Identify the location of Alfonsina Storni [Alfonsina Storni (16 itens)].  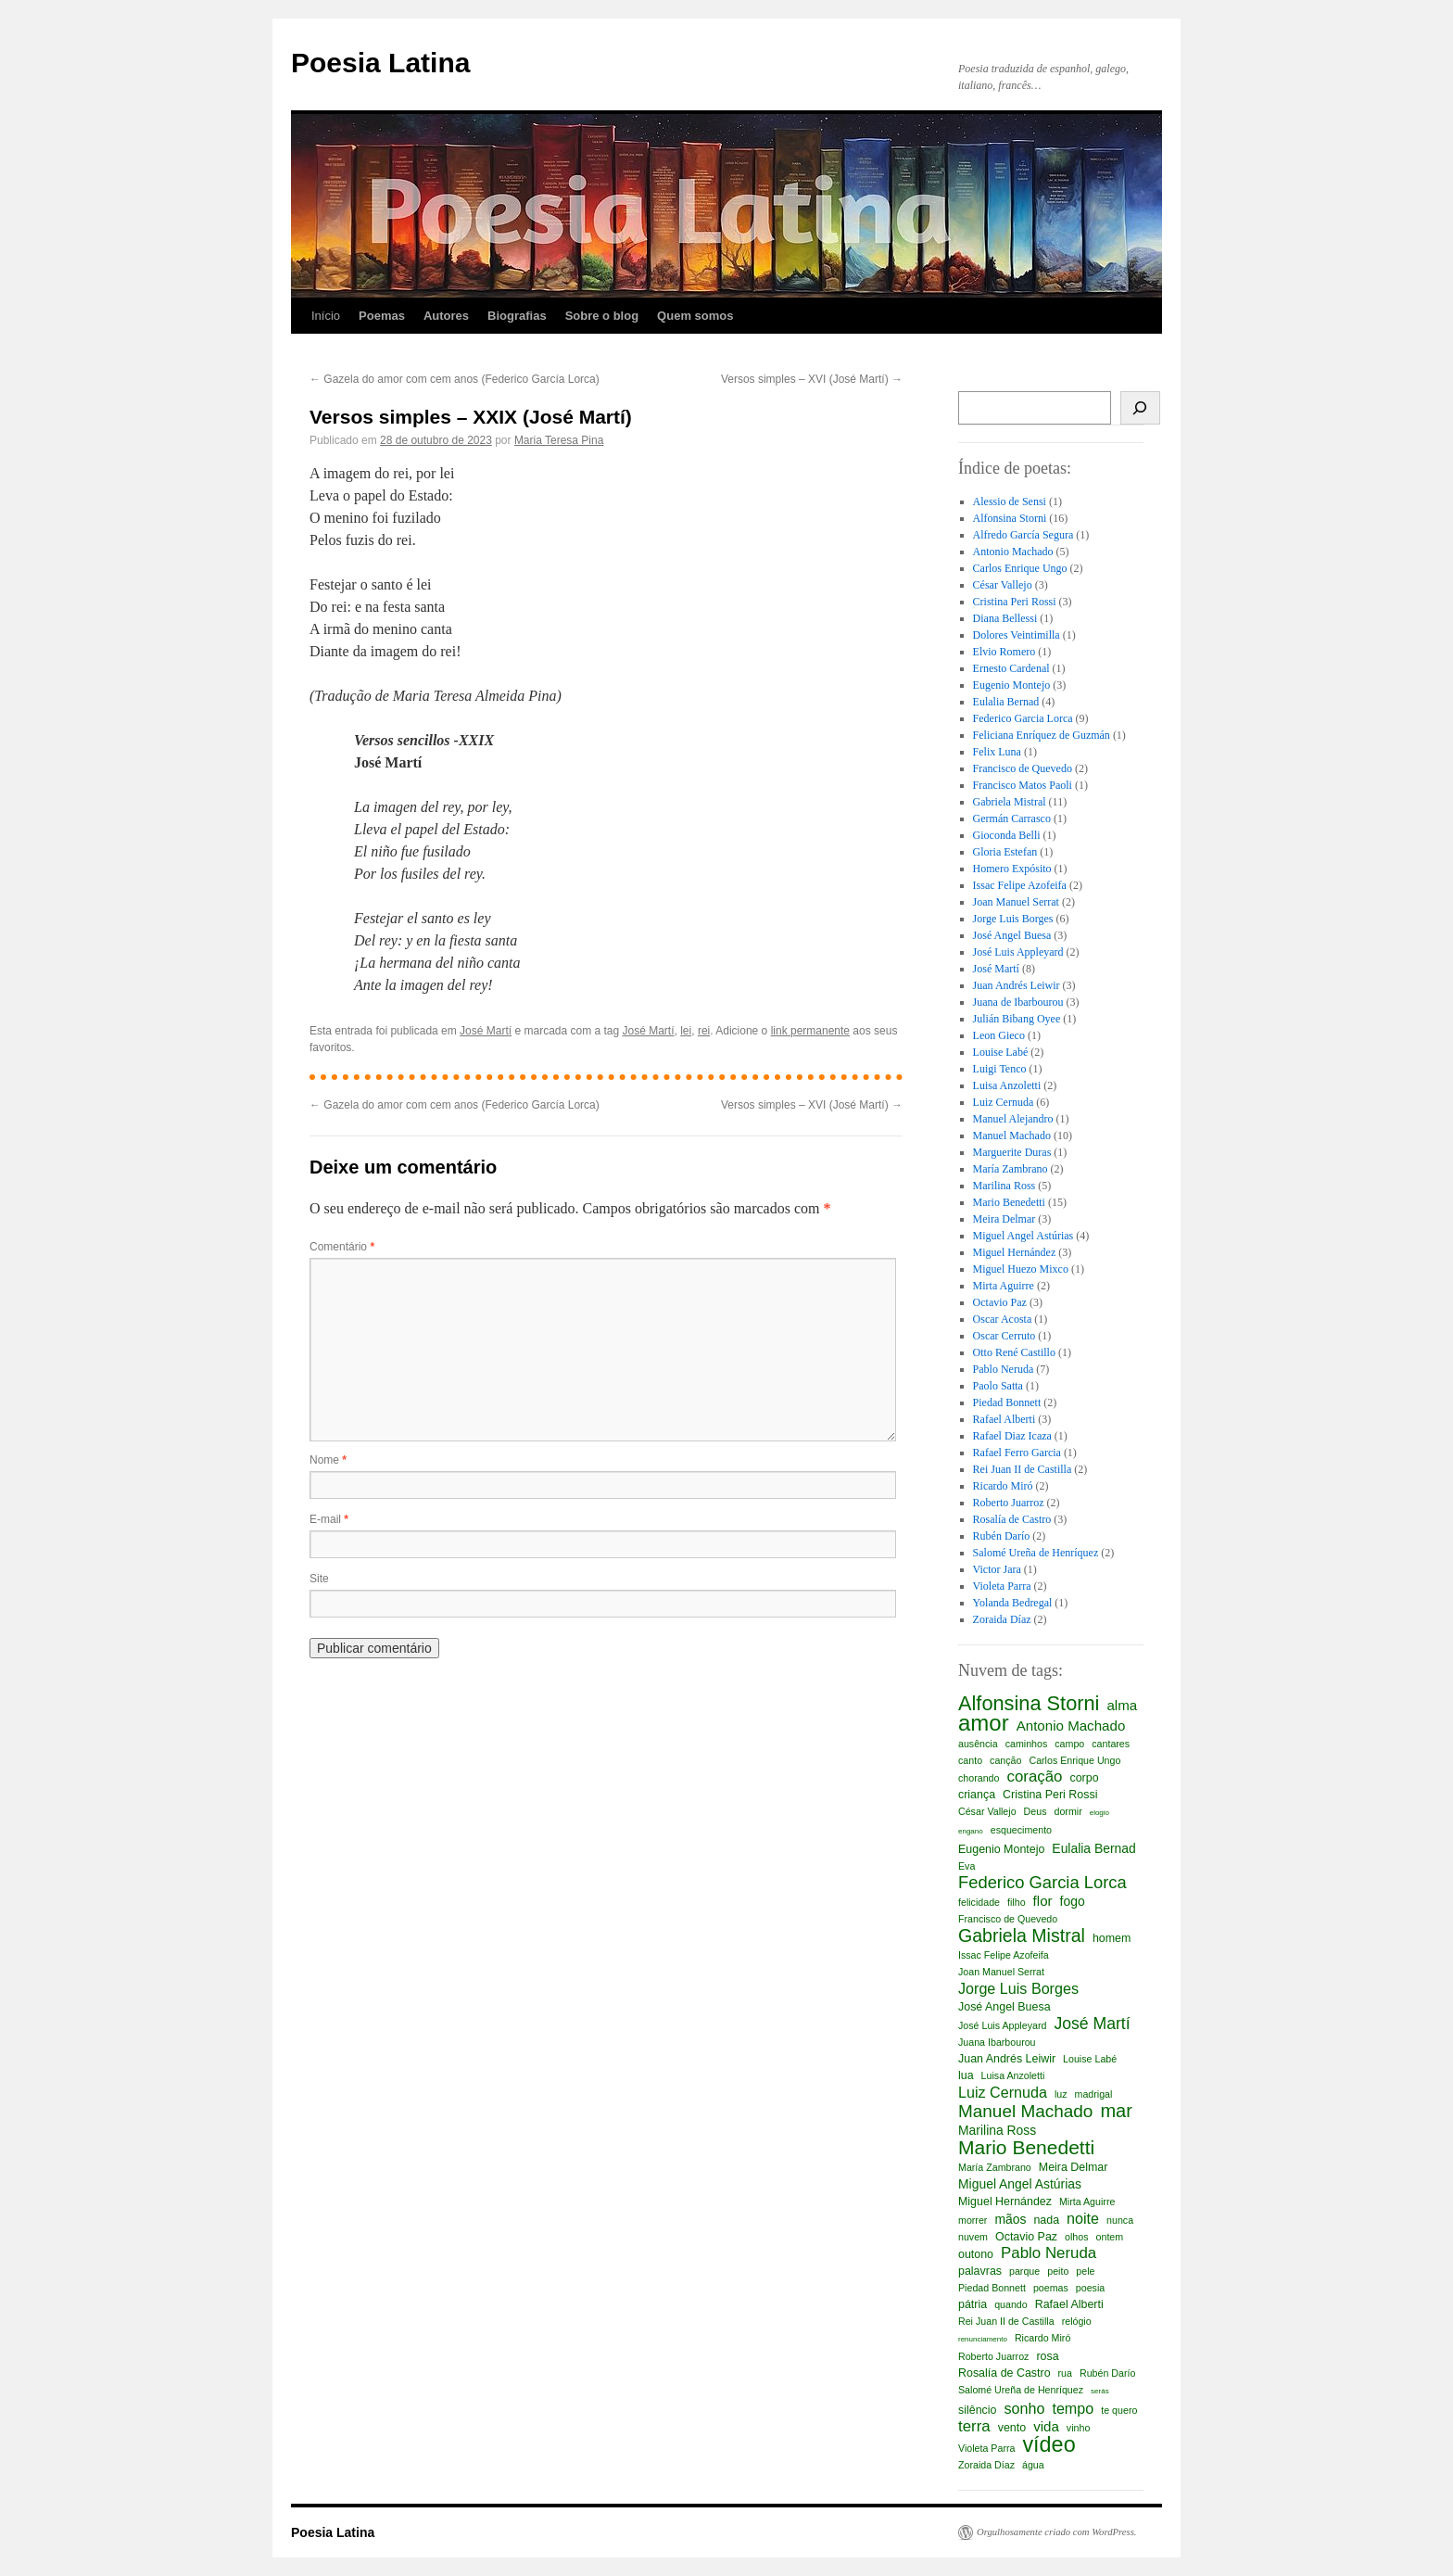
(1028, 1703).